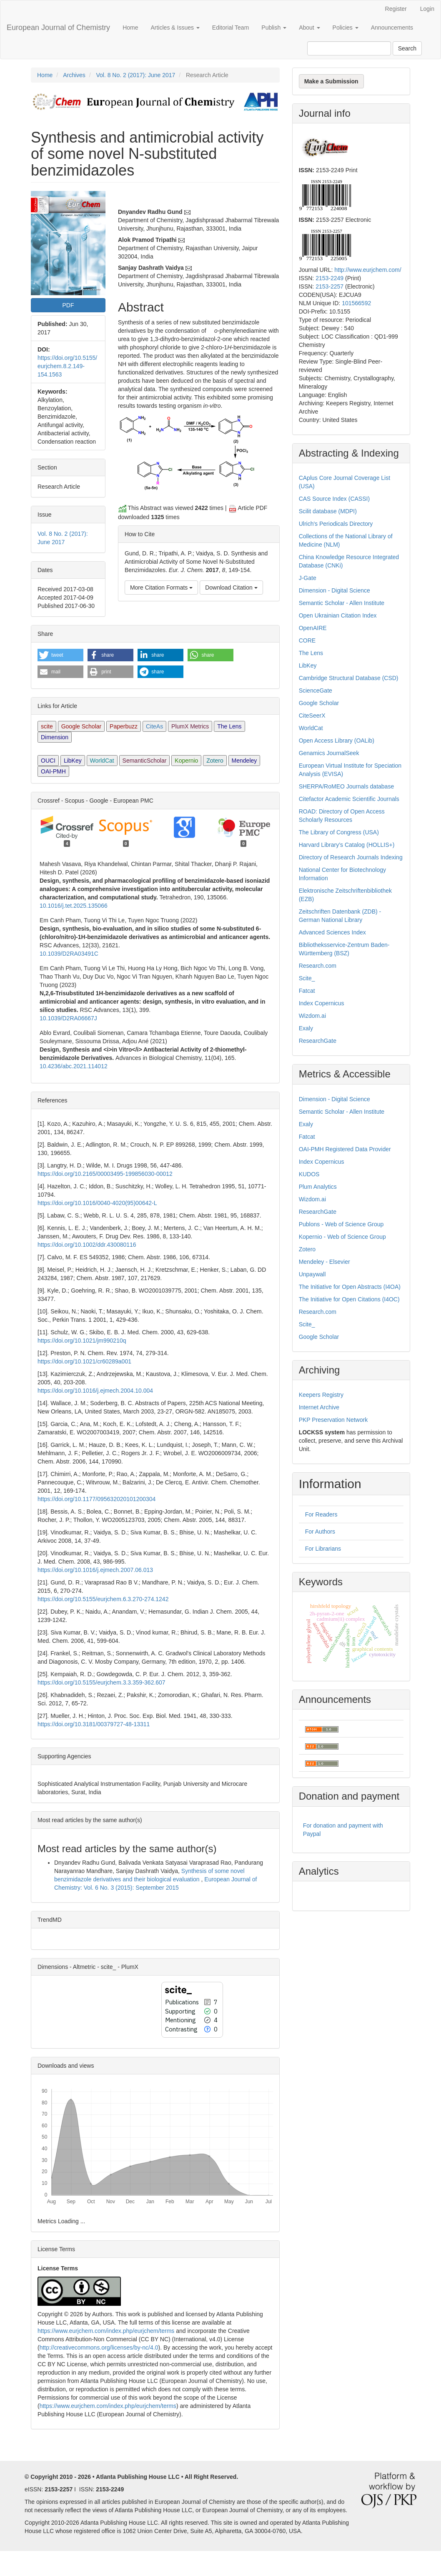  What do you see at coordinates (407, 48) in the screenshot?
I see `Search` at bounding box center [407, 48].